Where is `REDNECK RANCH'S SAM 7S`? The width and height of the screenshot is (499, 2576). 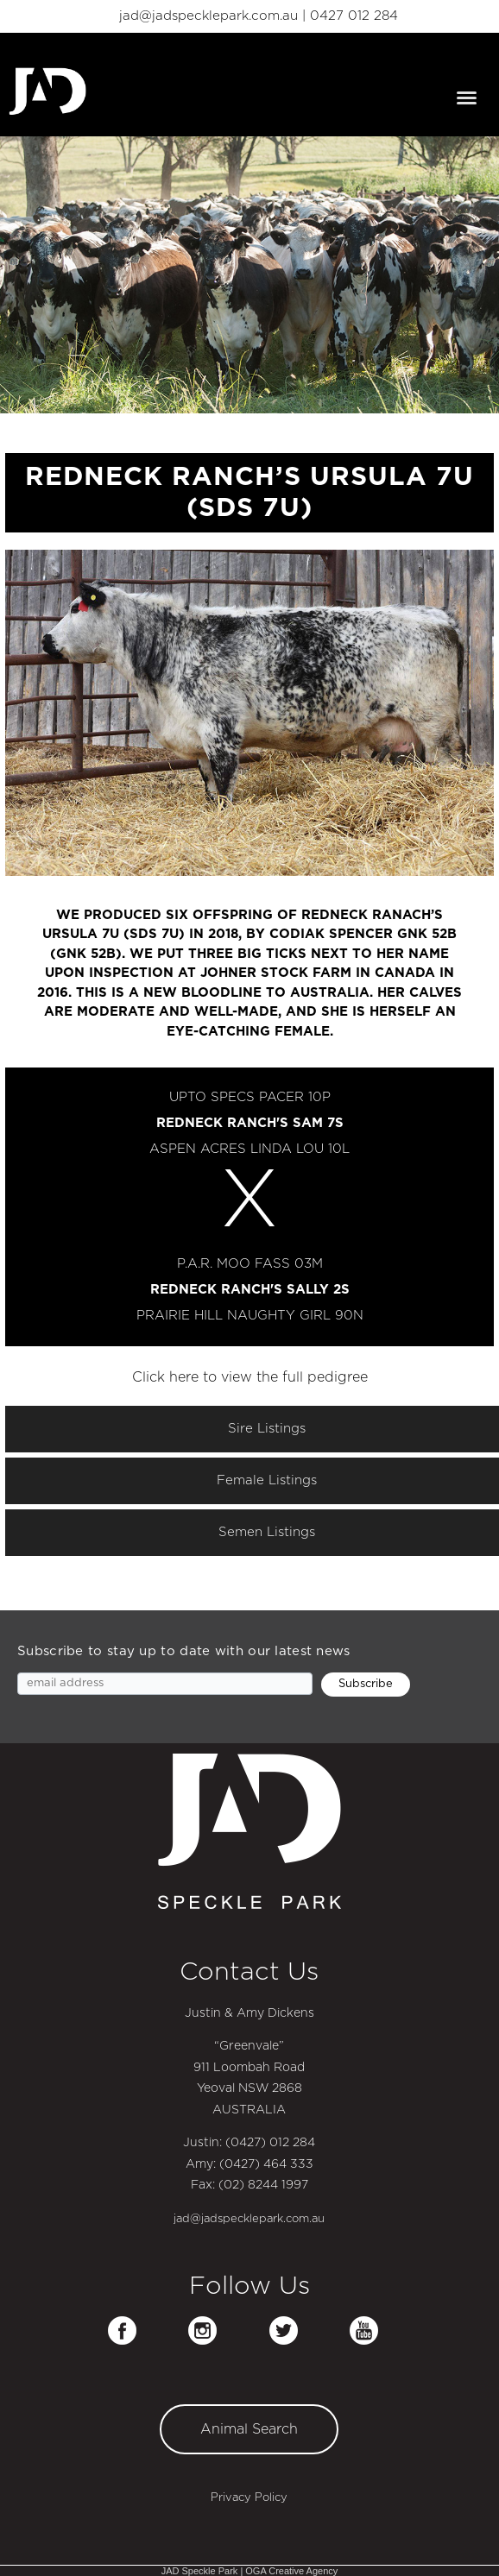 REDNECK RANCH'S SAM 7S is located at coordinates (250, 1123).